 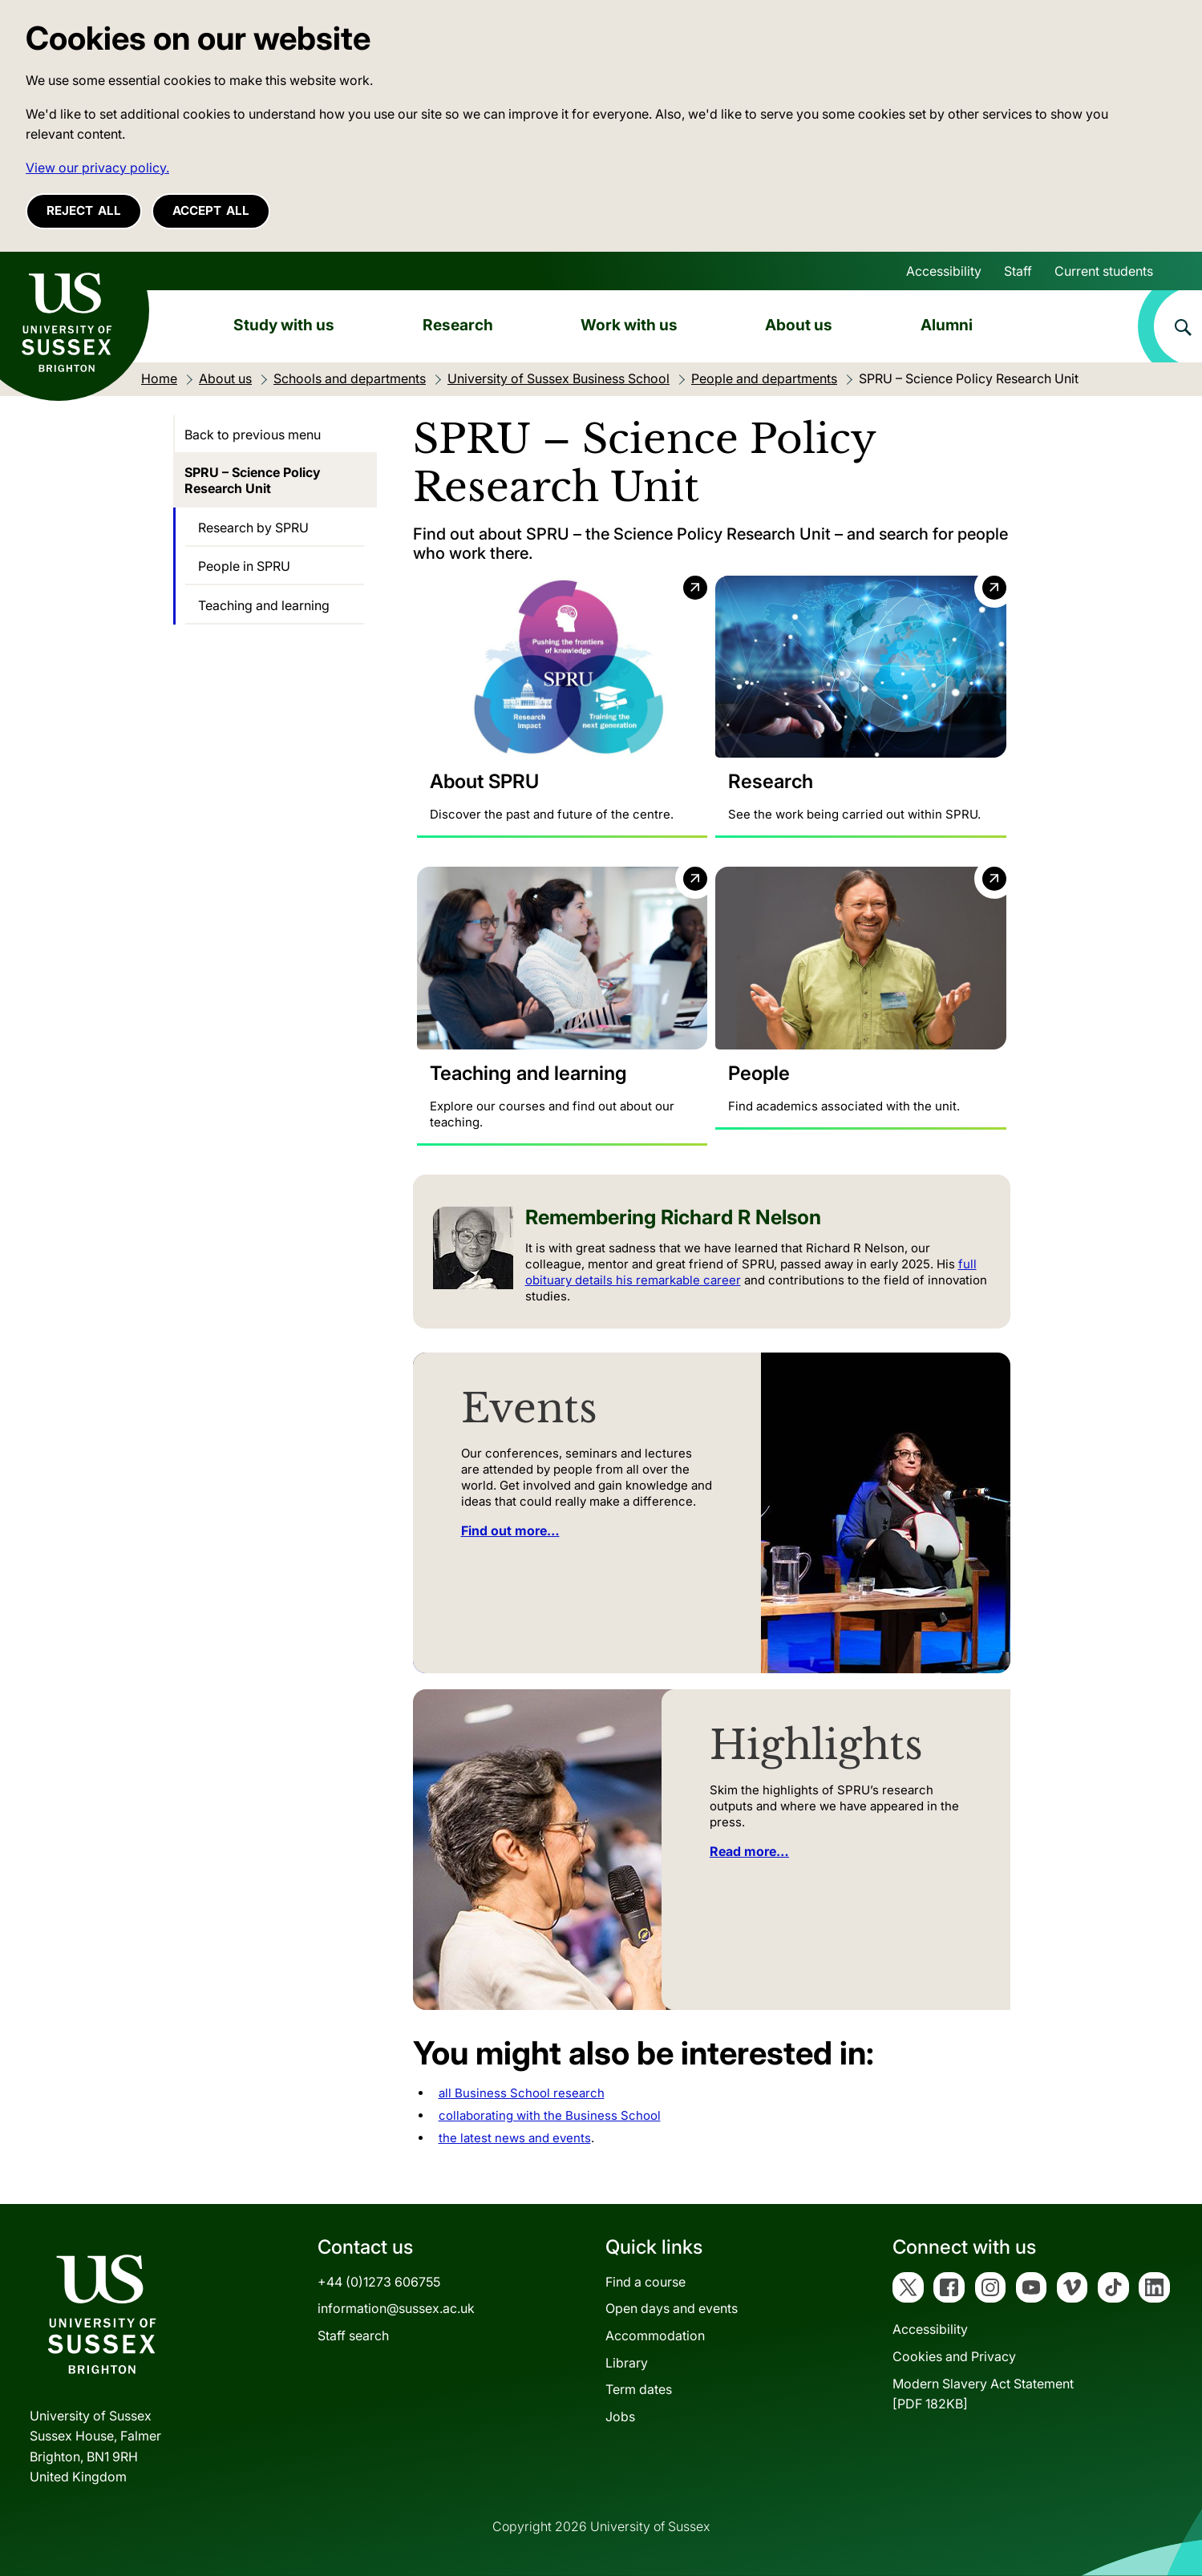 What do you see at coordinates (522, 2093) in the screenshot?
I see `all Business School research` at bounding box center [522, 2093].